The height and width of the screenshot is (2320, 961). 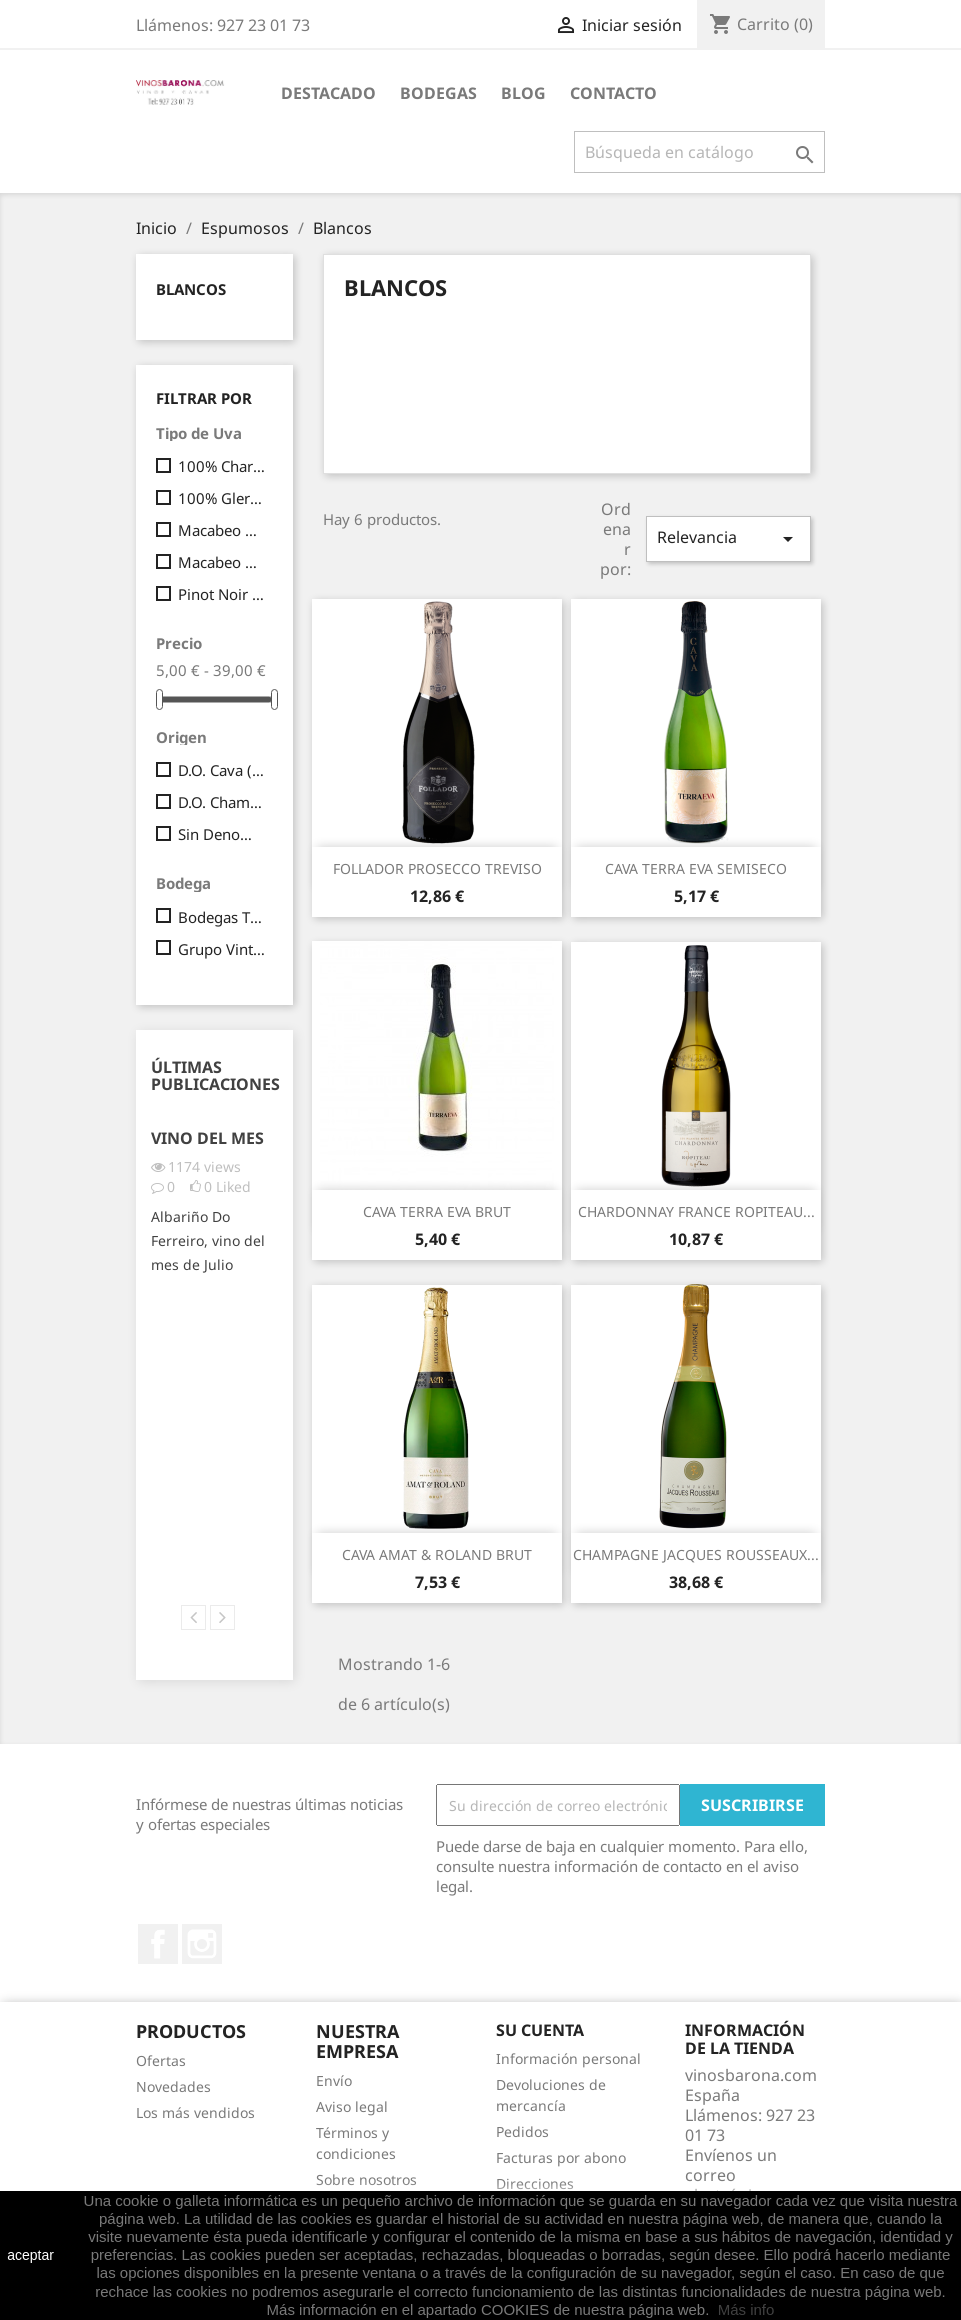 I want to click on Novedades, so click(x=173, y=2086).